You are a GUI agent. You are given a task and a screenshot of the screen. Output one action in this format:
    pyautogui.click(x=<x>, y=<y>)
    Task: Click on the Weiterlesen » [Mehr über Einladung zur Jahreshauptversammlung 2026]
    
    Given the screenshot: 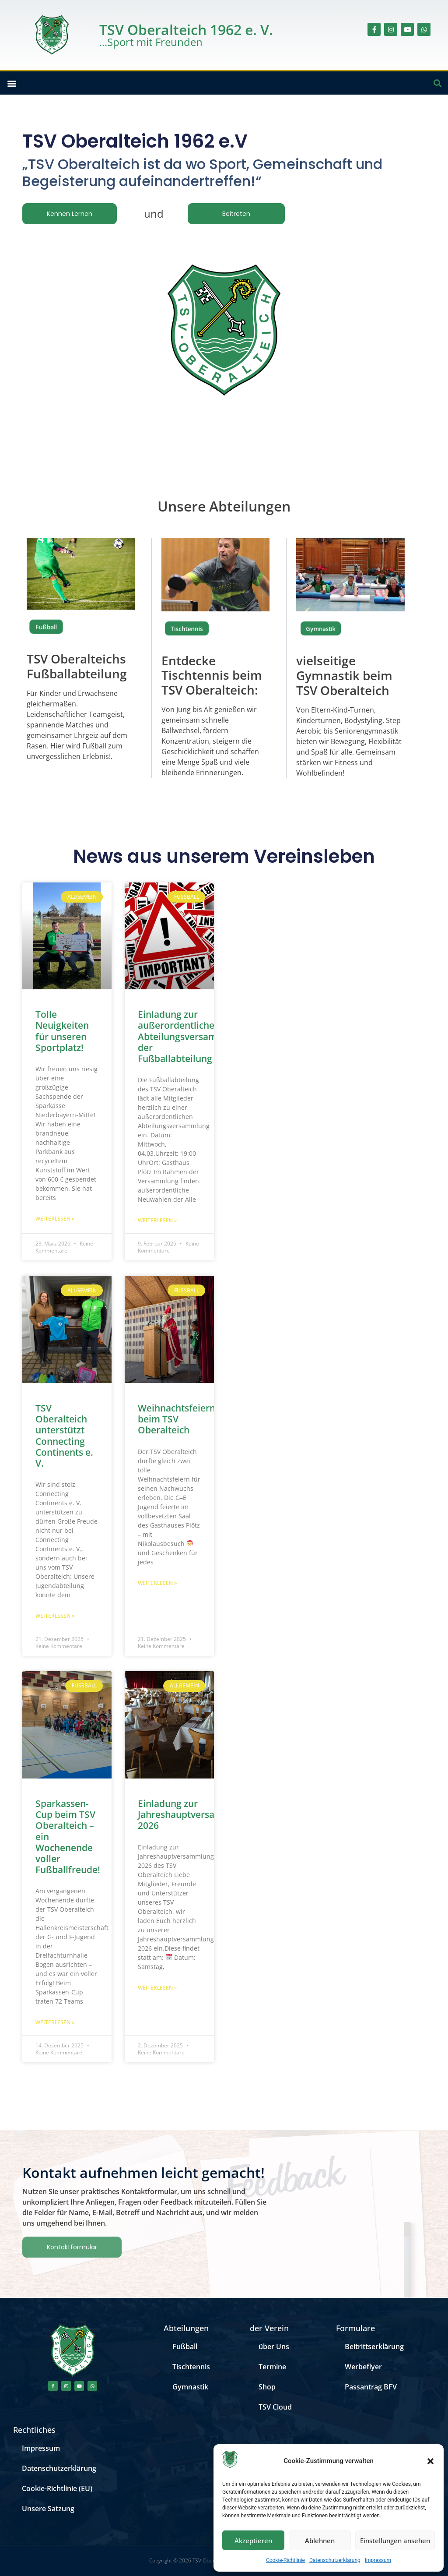 What is the action you would take?
    pyautogui.click(x=157, y=1987)
    